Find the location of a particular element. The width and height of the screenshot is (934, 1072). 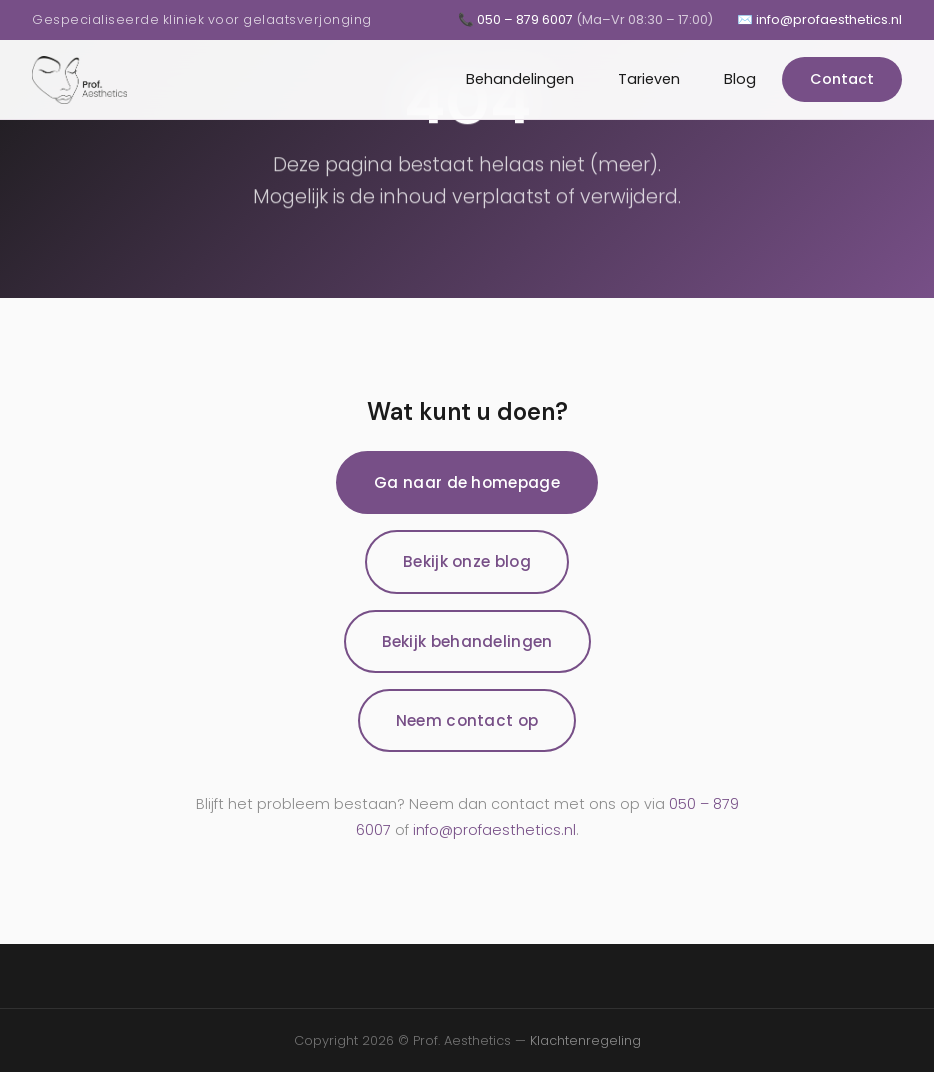

Neem contact op is located at coordinates (467, 720).